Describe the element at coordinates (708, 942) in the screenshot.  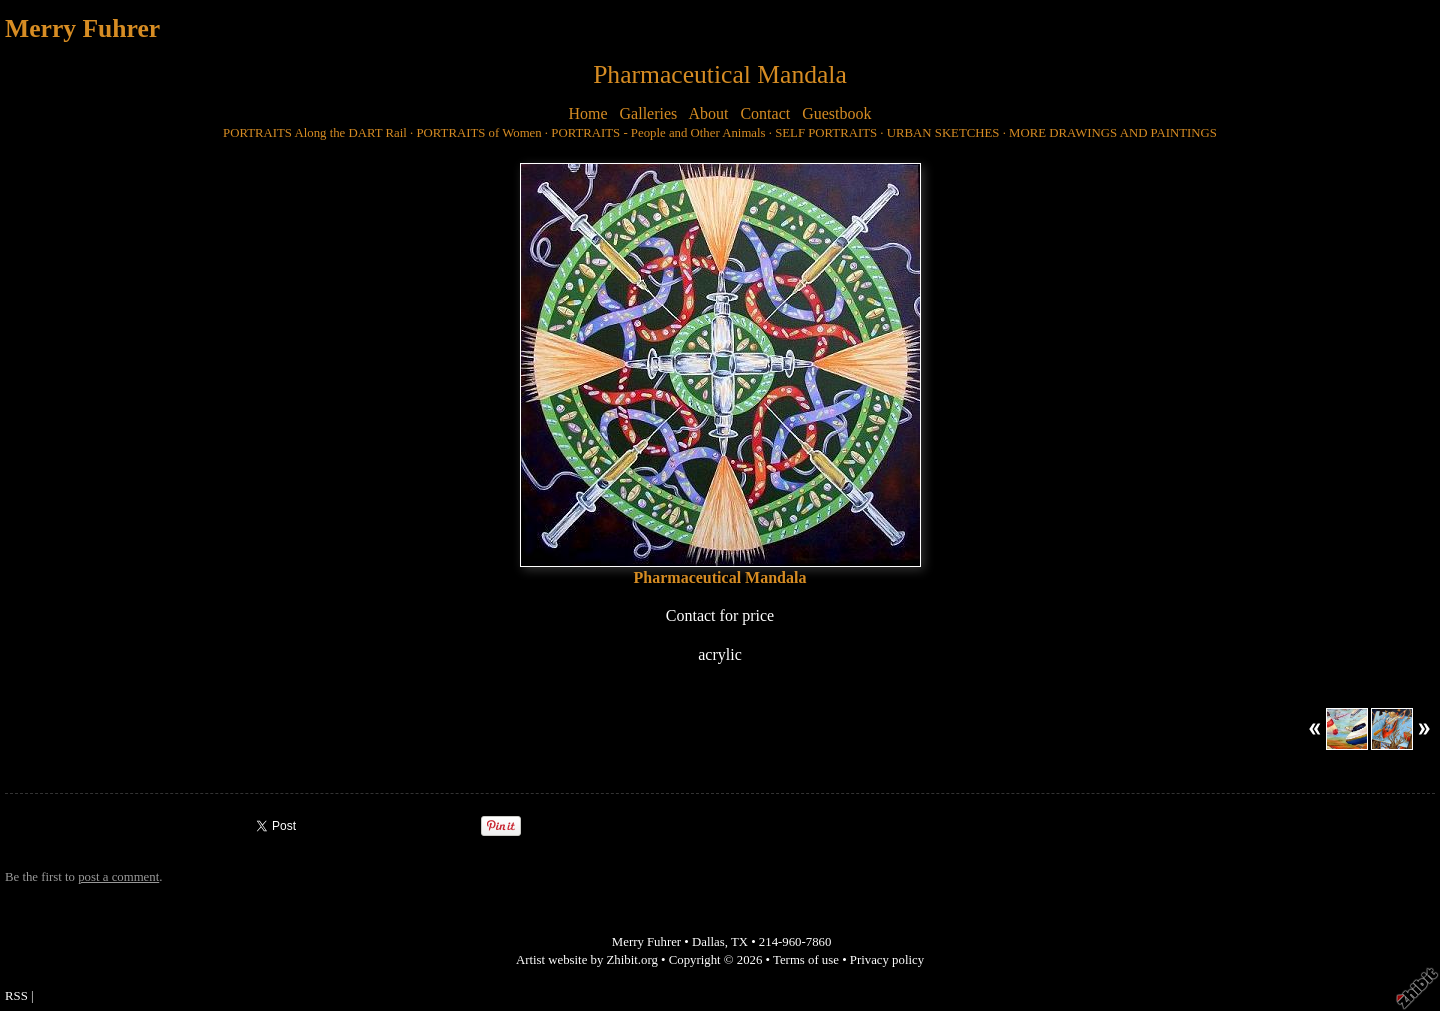
I see `Dallas` at that location.